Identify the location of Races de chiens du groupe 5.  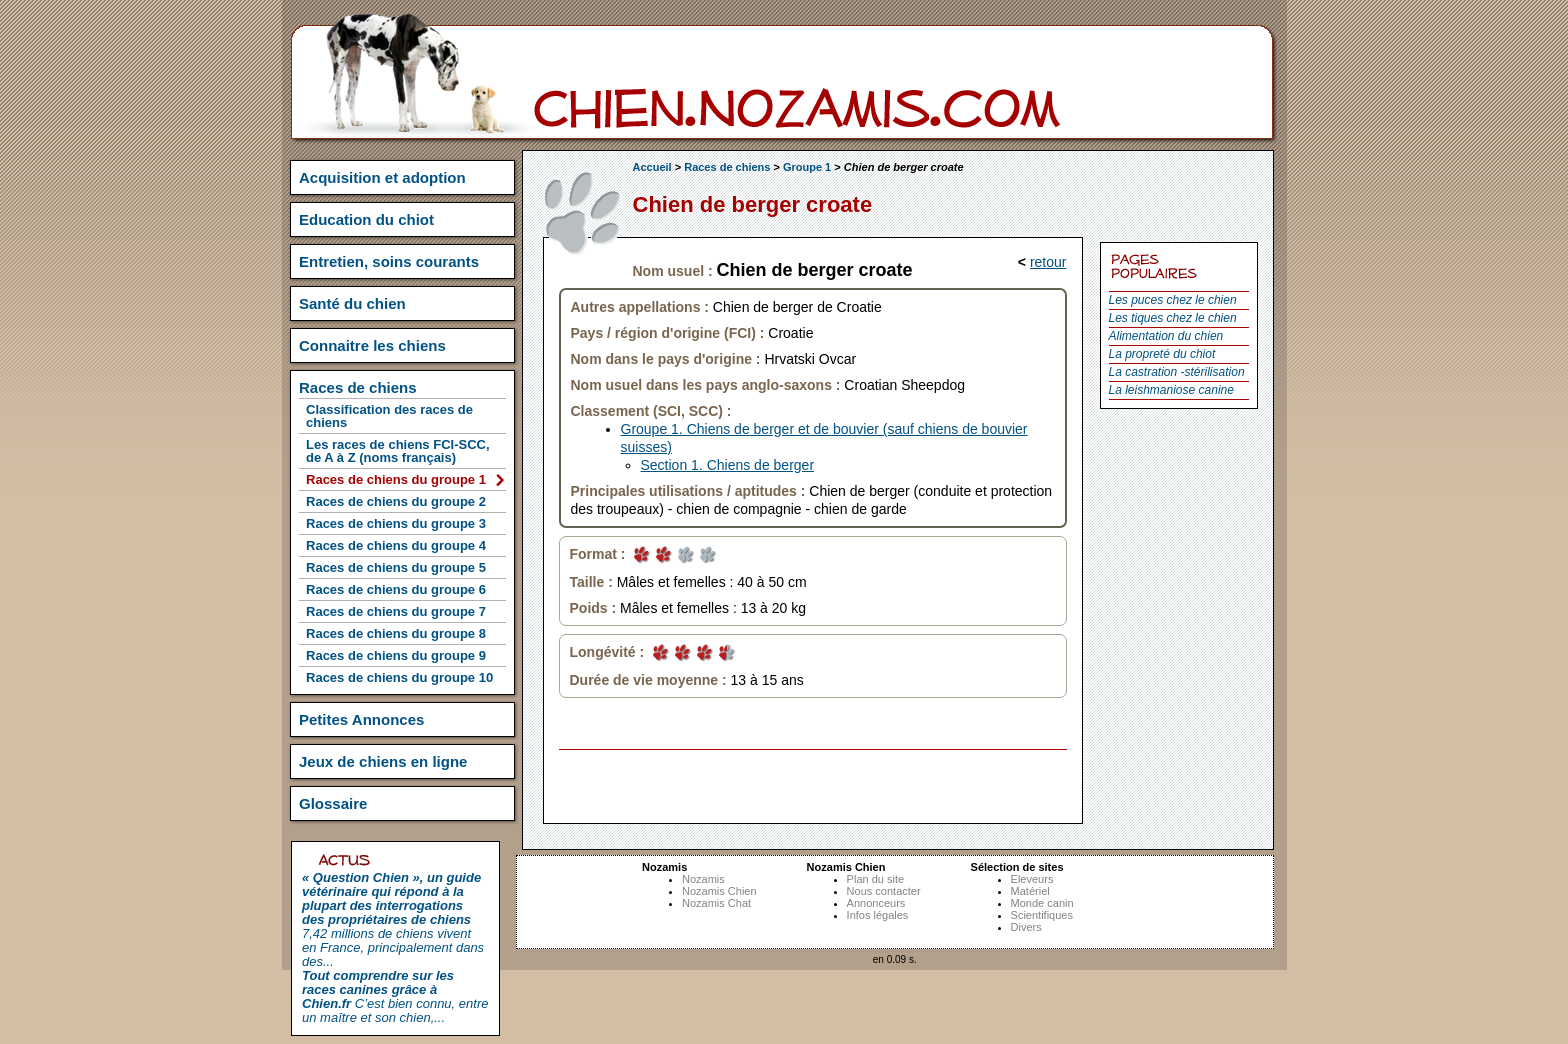
(396, 567).